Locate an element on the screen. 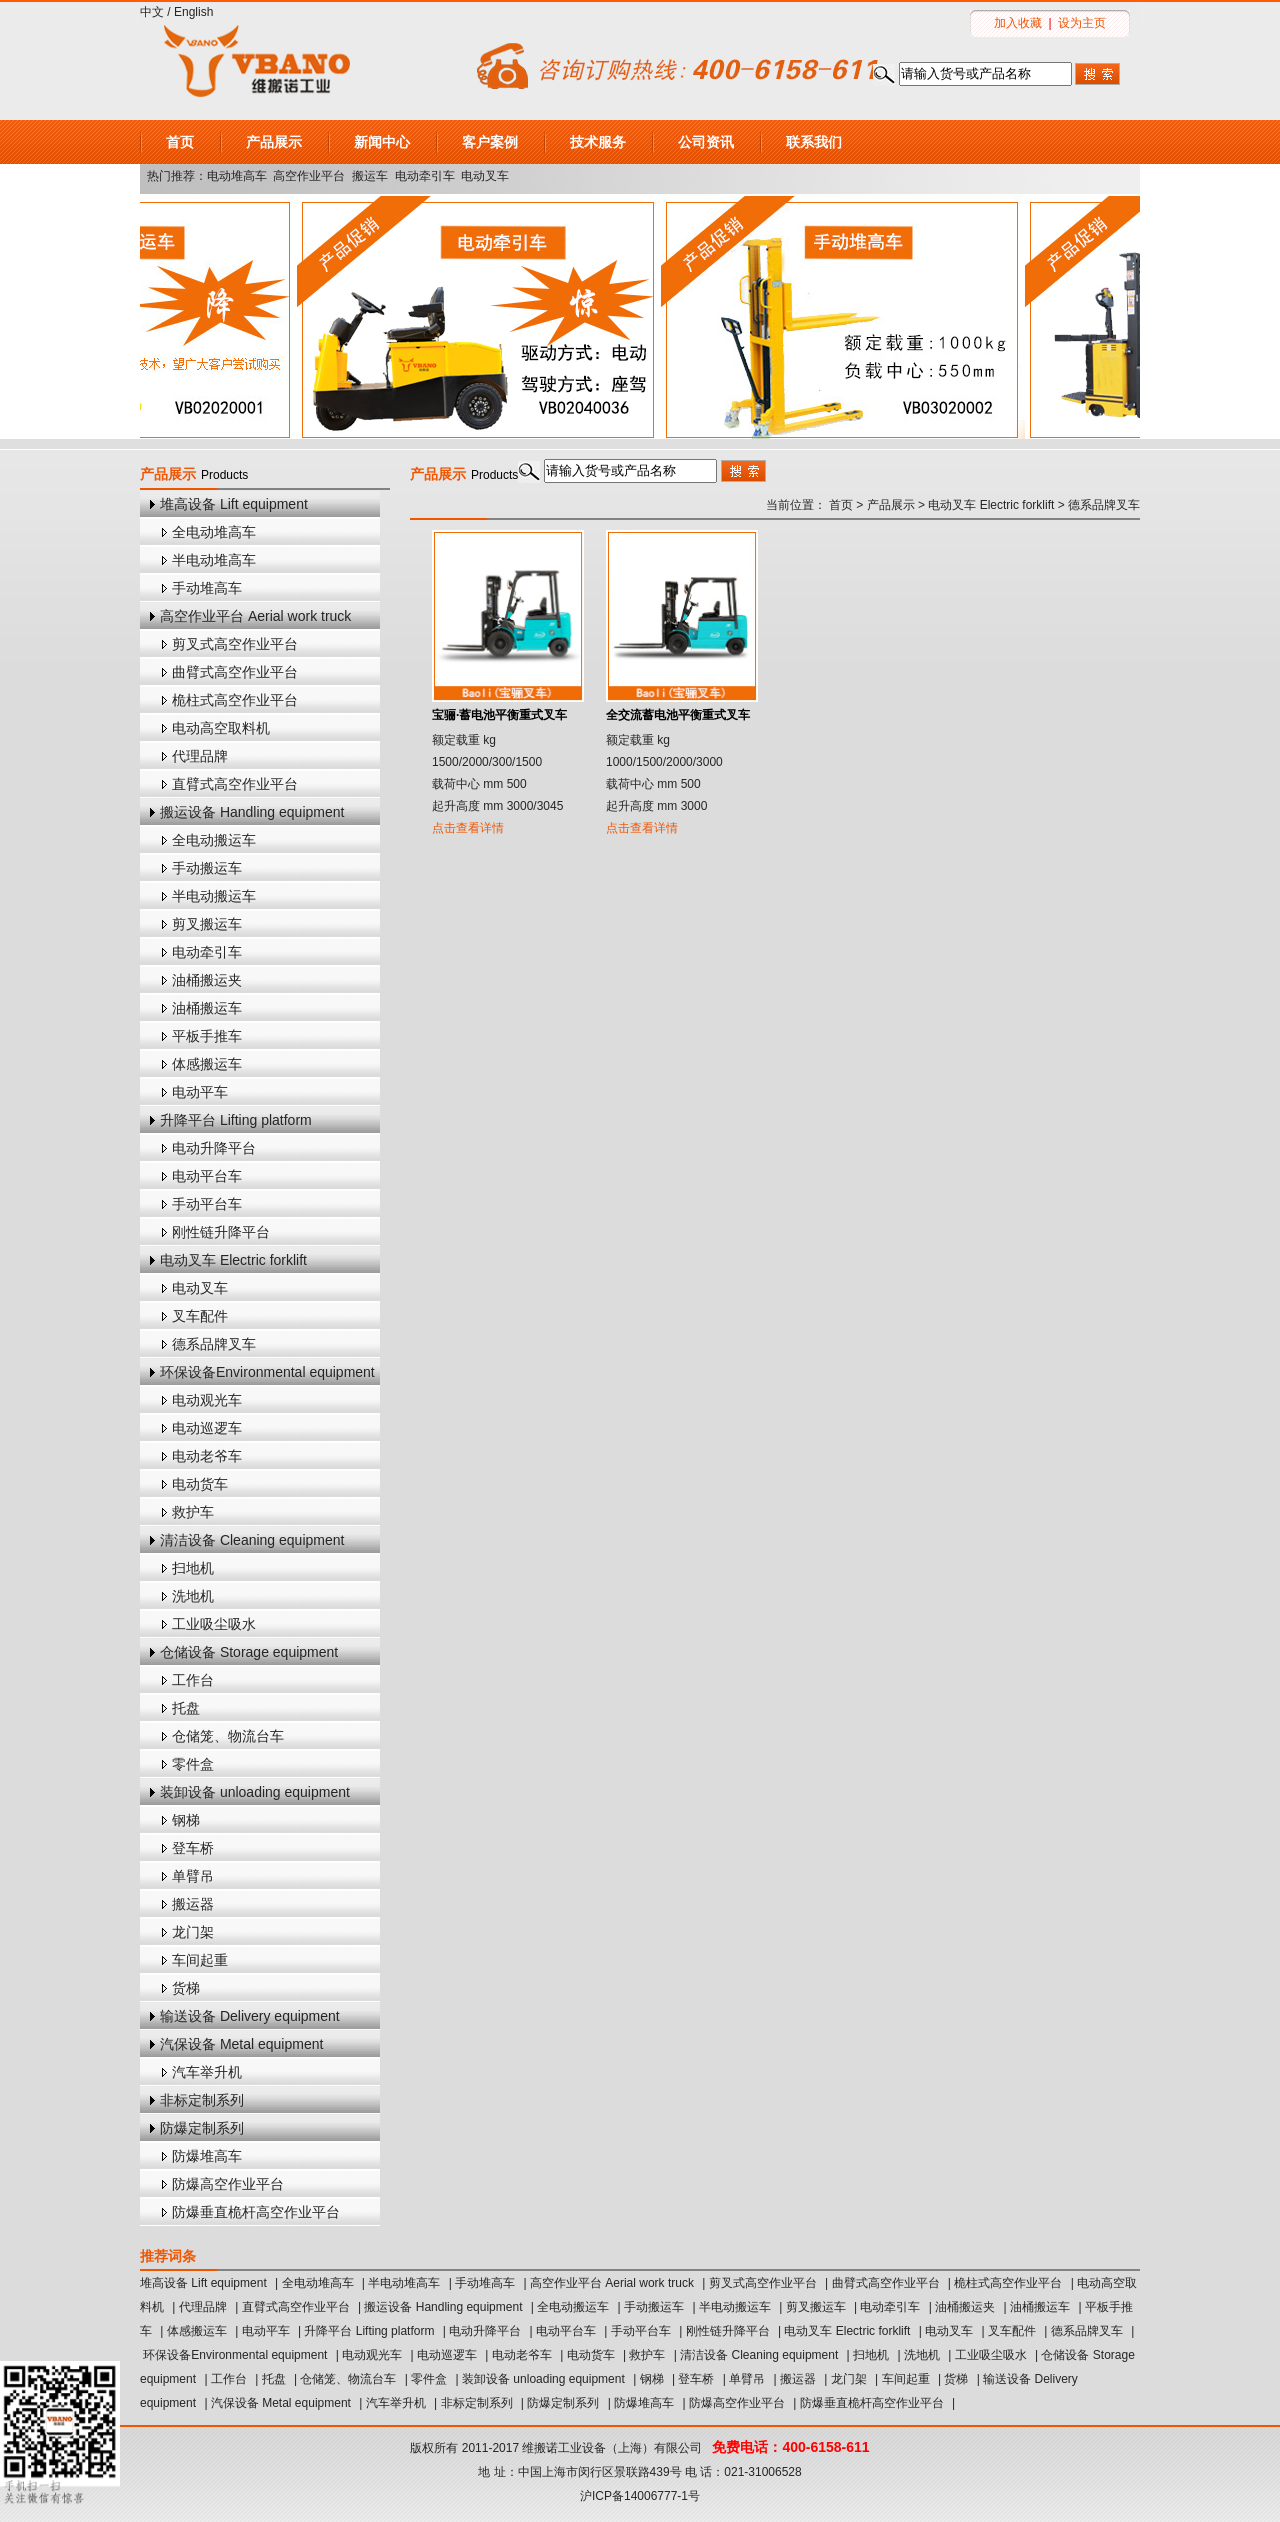 The image size is (1280, 2522). 高空作业平台 is located at coordinates (309, 176).